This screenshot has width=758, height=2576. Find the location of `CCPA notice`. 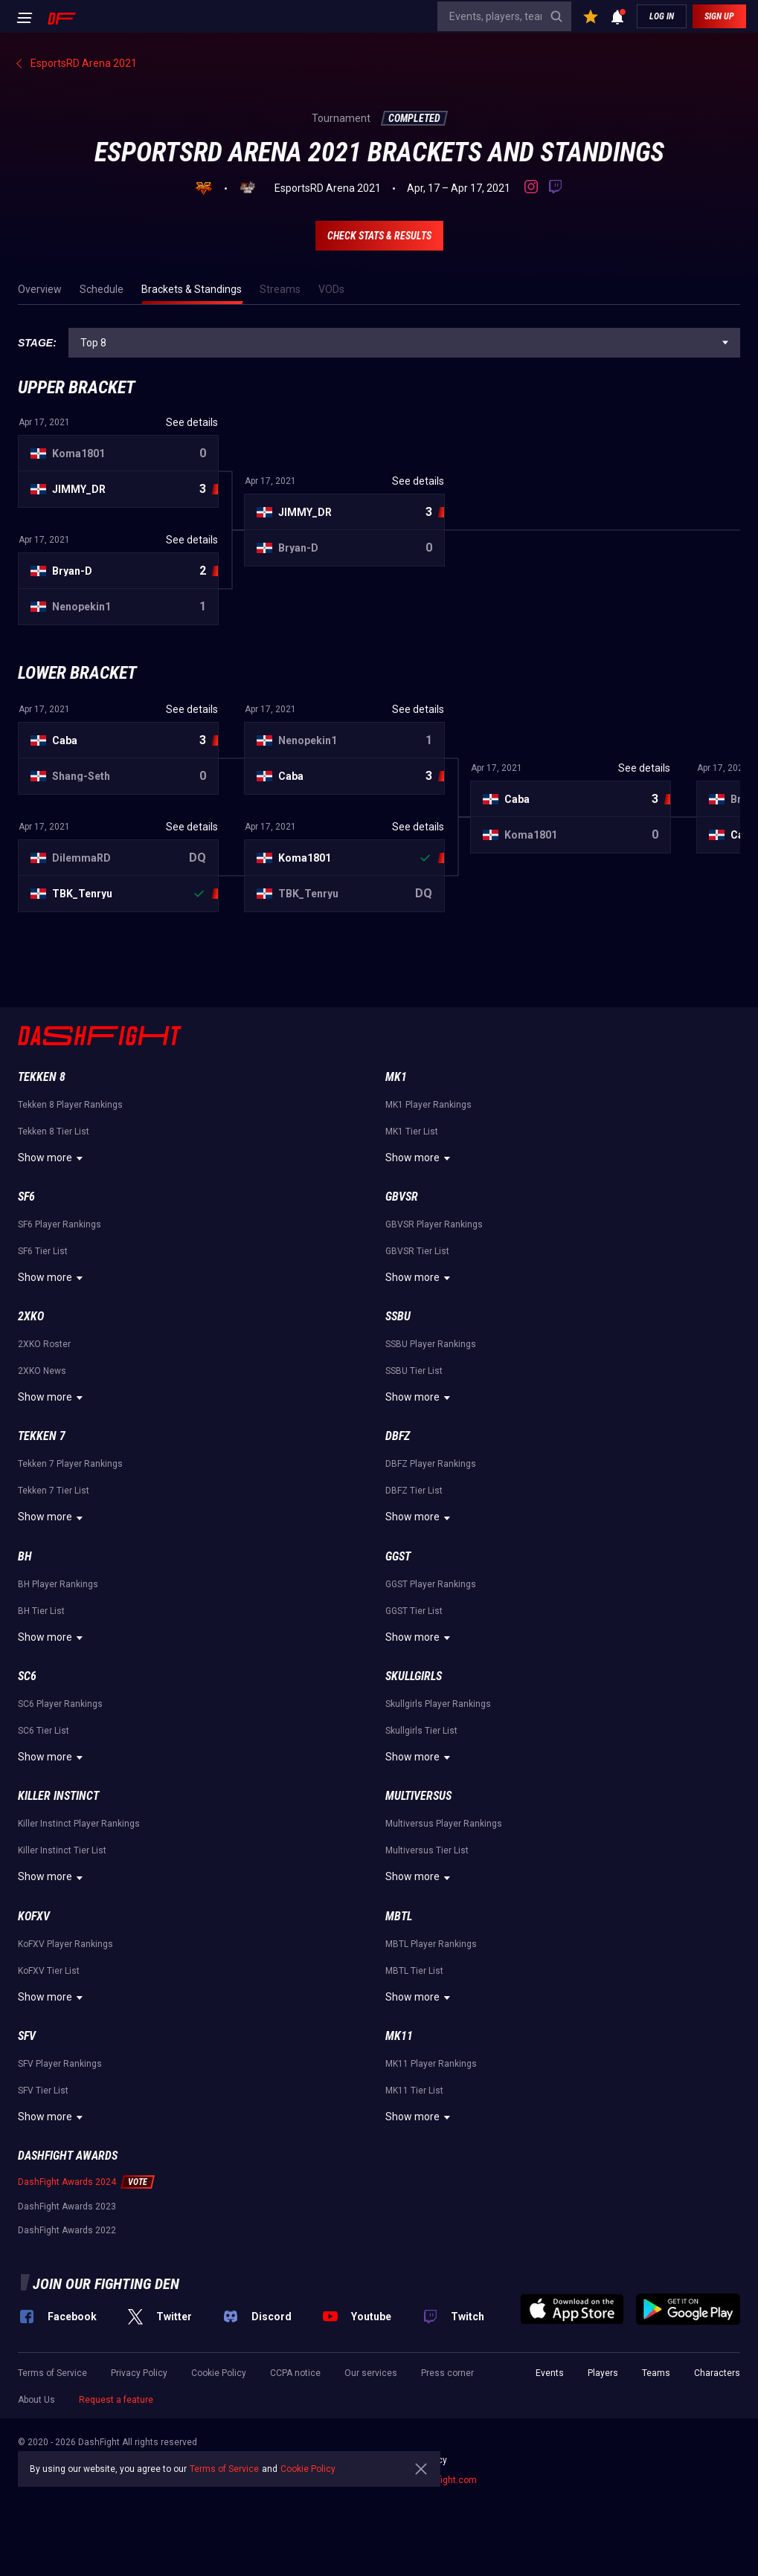

CCPA notice is located at coordinates (295, 2373).